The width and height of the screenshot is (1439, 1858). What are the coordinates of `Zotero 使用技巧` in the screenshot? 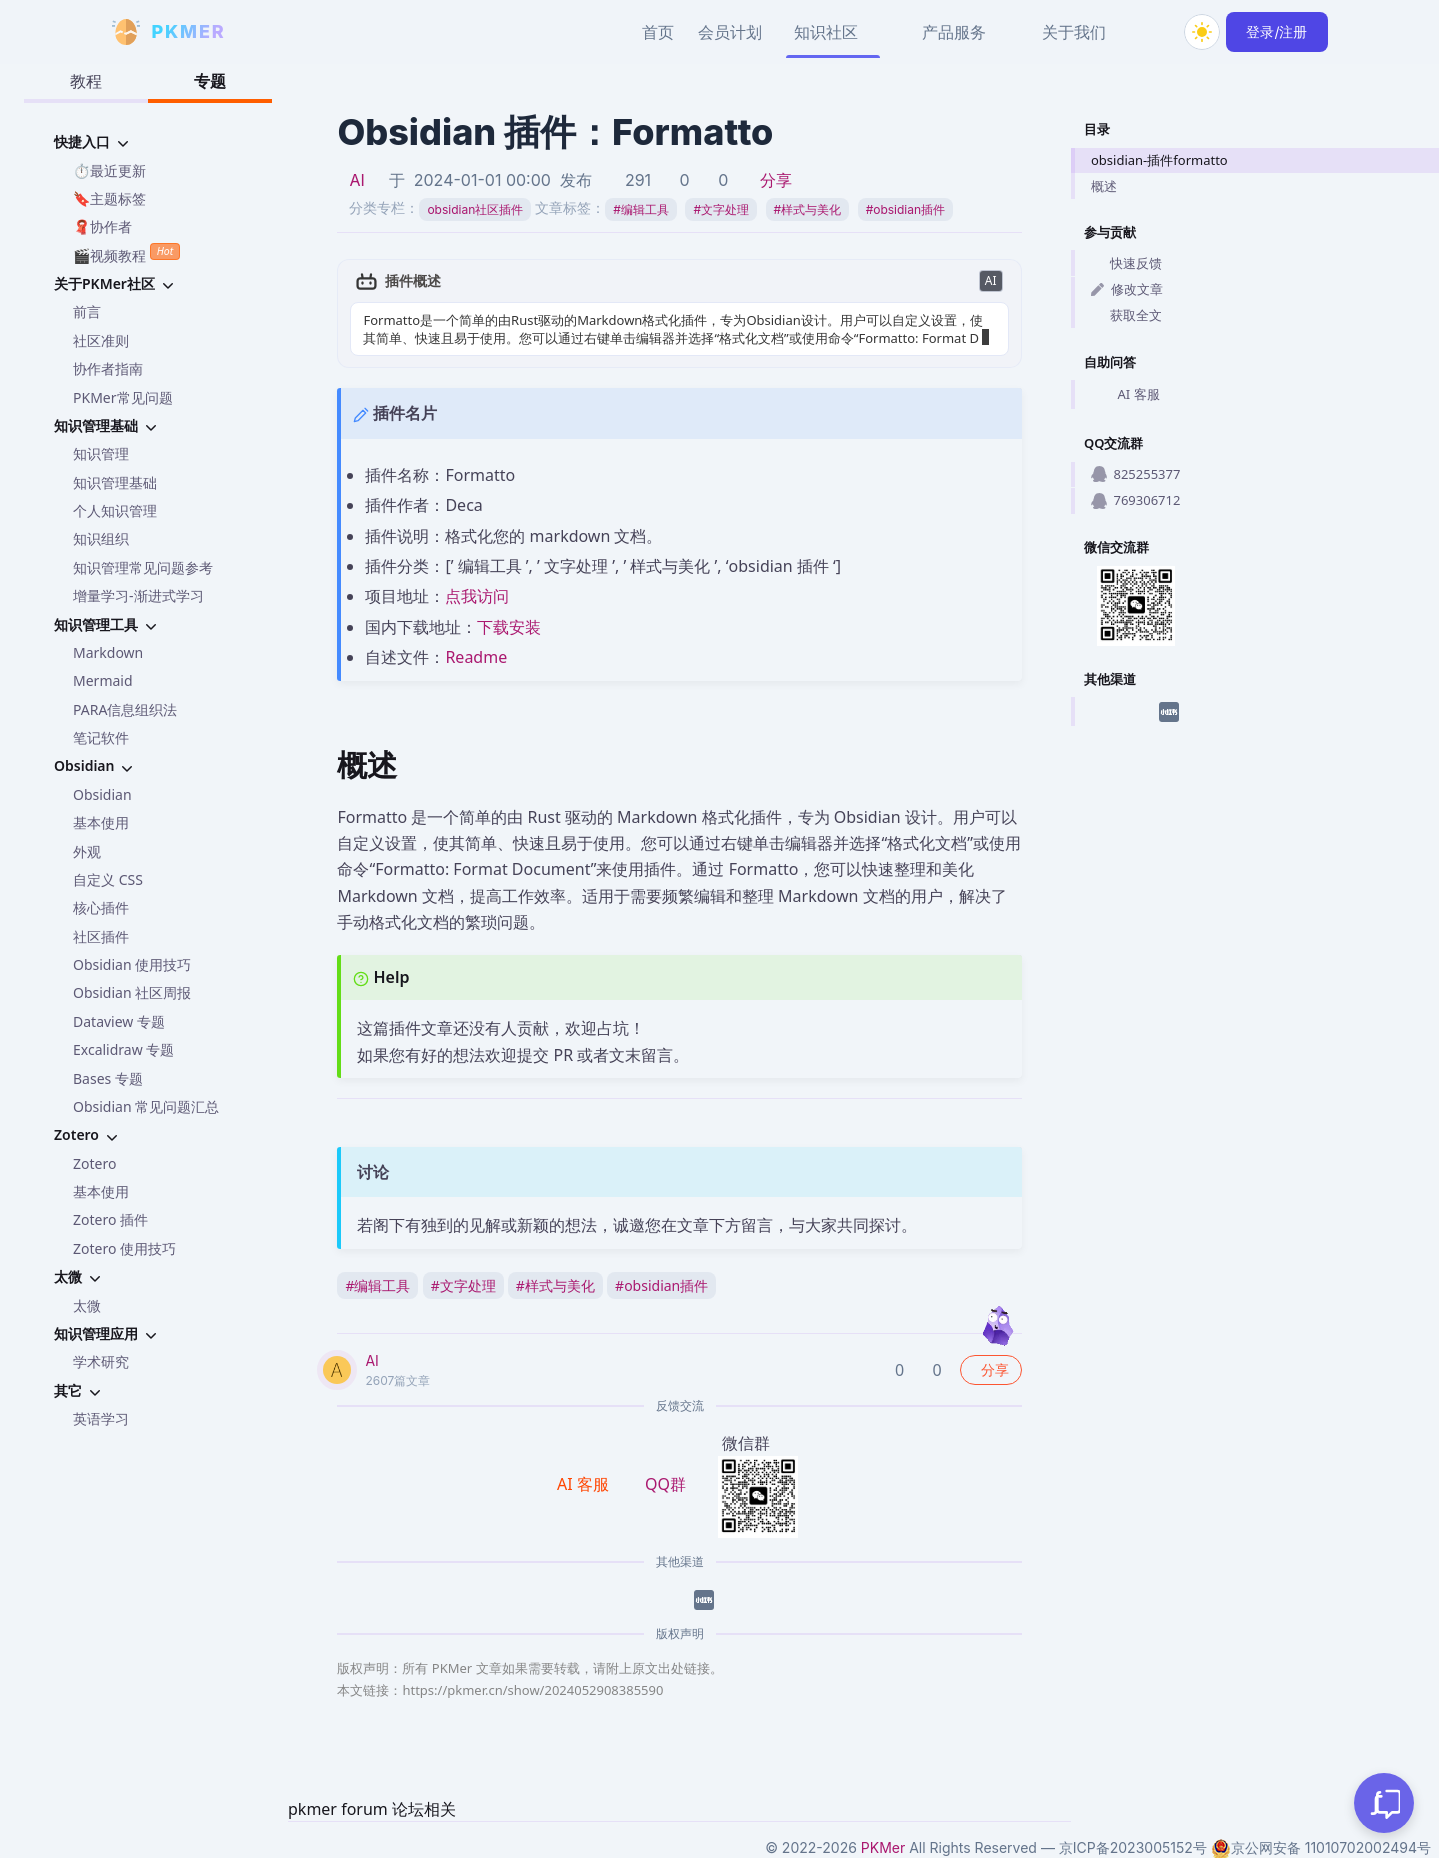 It's located at (124, 1248).